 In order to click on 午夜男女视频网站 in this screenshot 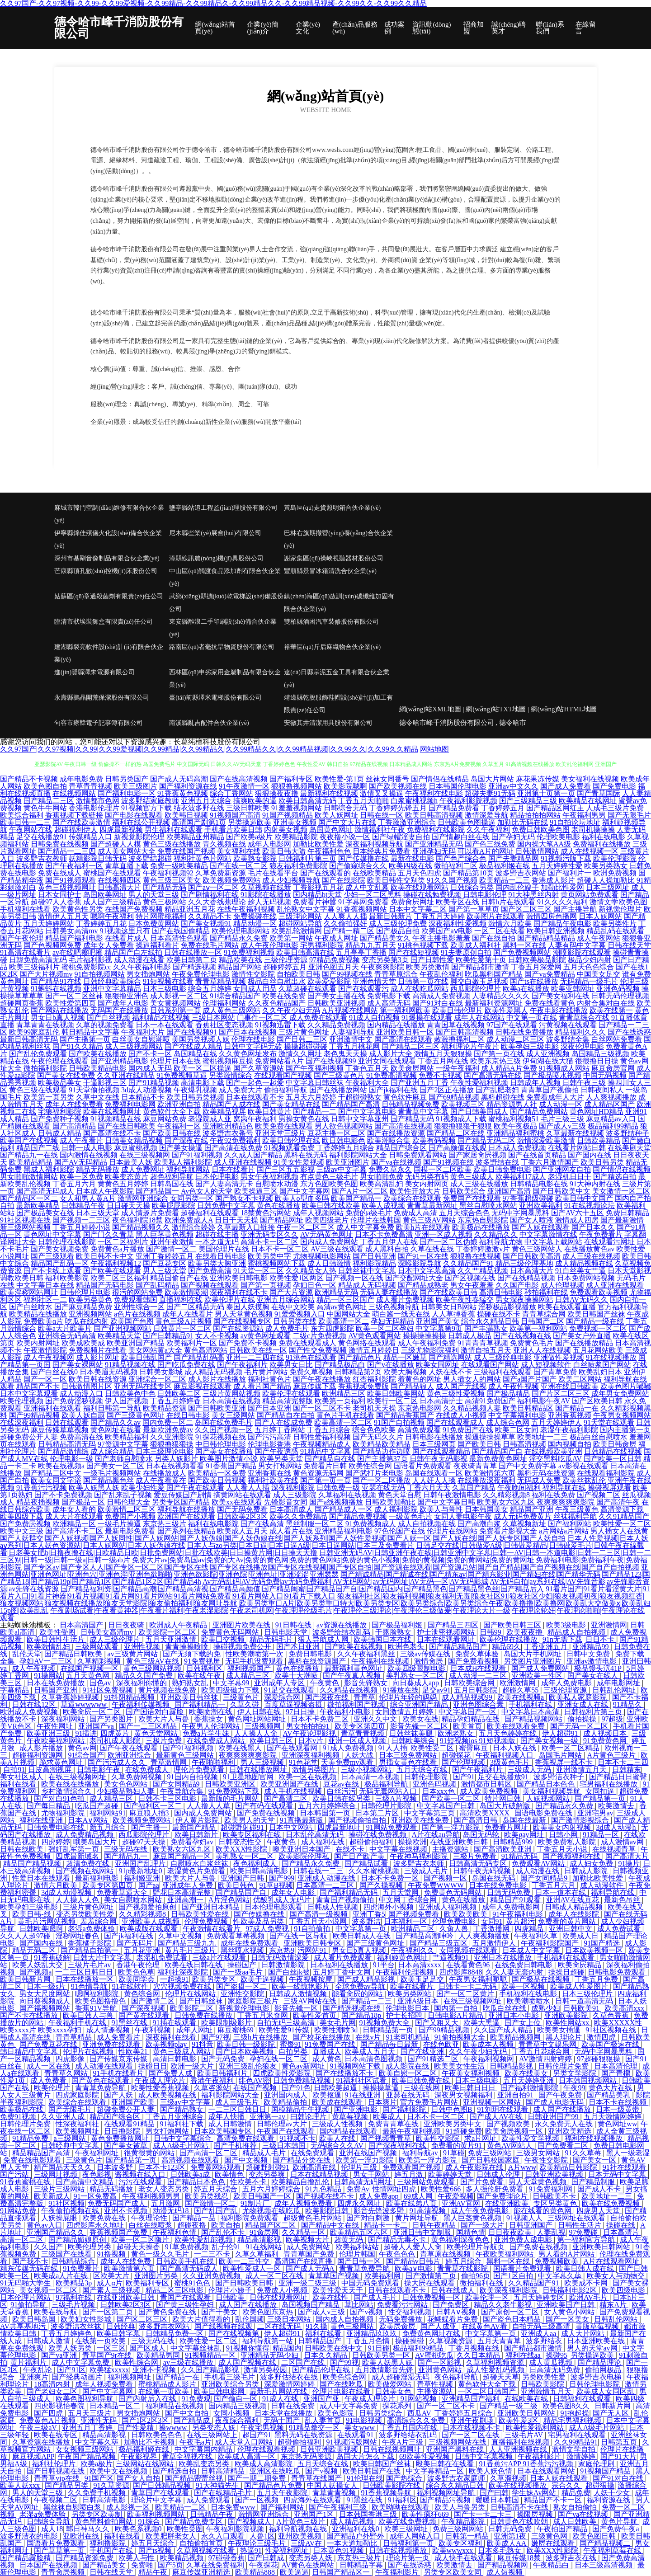, I will do `click(622, 1415)`.